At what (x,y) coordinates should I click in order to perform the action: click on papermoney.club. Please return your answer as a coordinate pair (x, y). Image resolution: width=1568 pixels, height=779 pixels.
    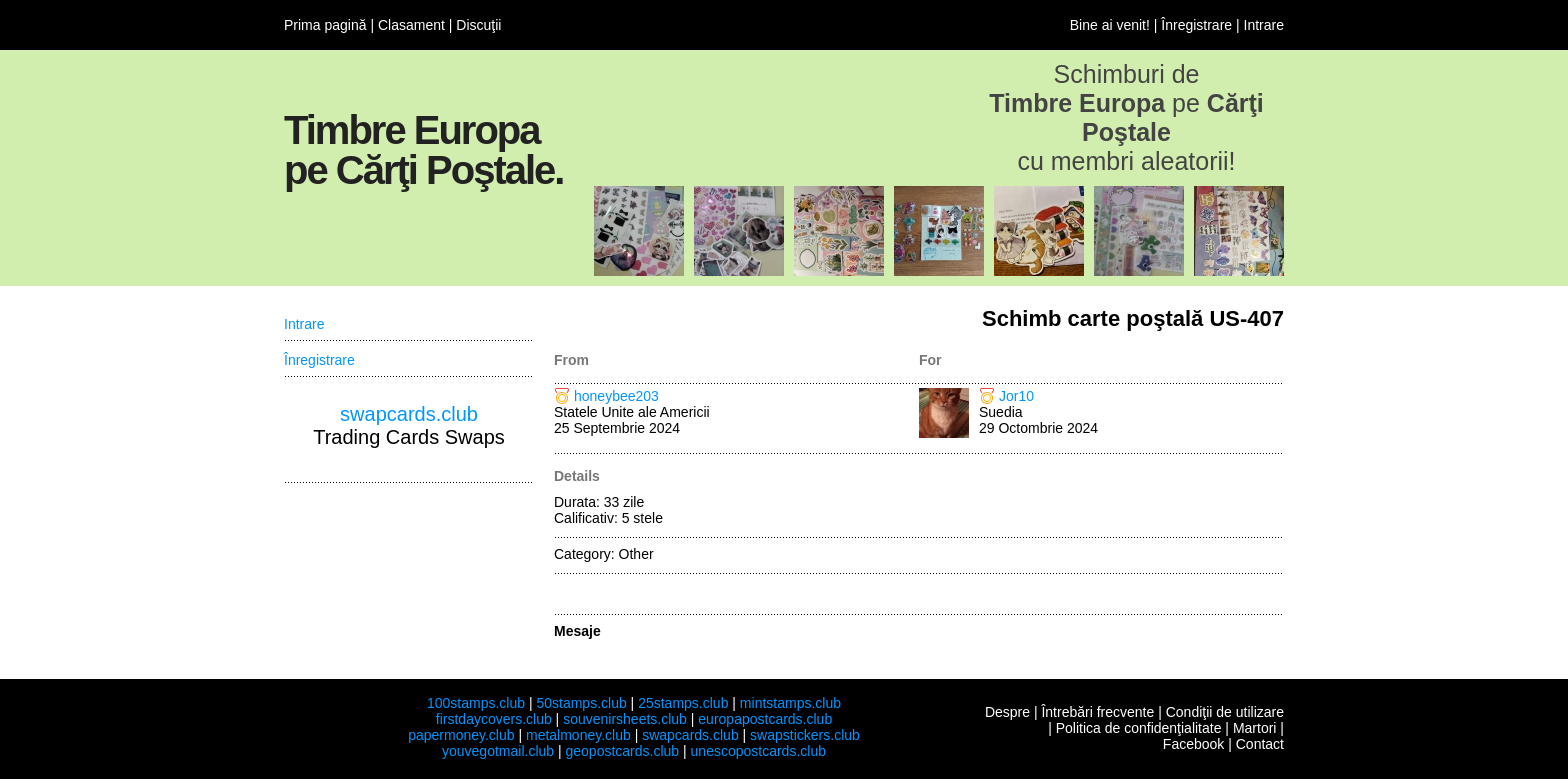
    Looking at the image, I should click on (461, 735).